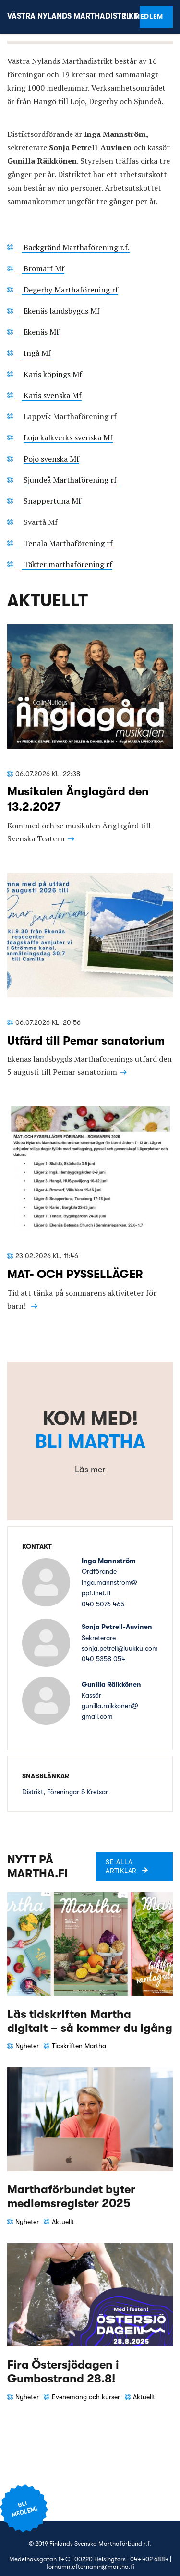 This screenshot has width=180, height=2576. I want to click on Se alla artiklar, so click(121, 1866).